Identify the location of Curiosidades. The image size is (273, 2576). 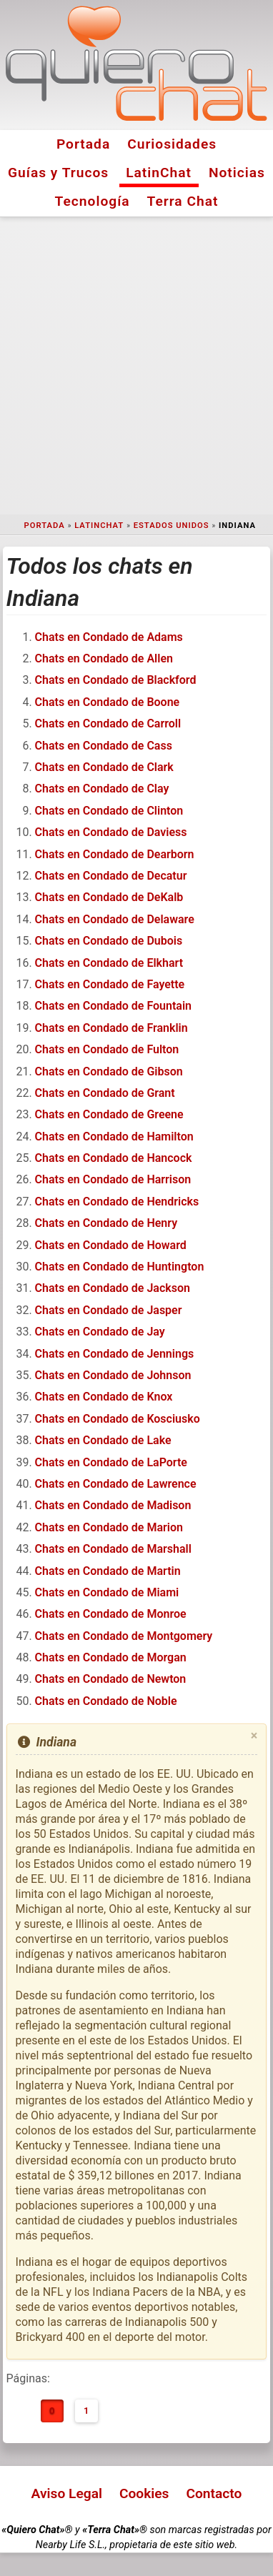
(172, 144).